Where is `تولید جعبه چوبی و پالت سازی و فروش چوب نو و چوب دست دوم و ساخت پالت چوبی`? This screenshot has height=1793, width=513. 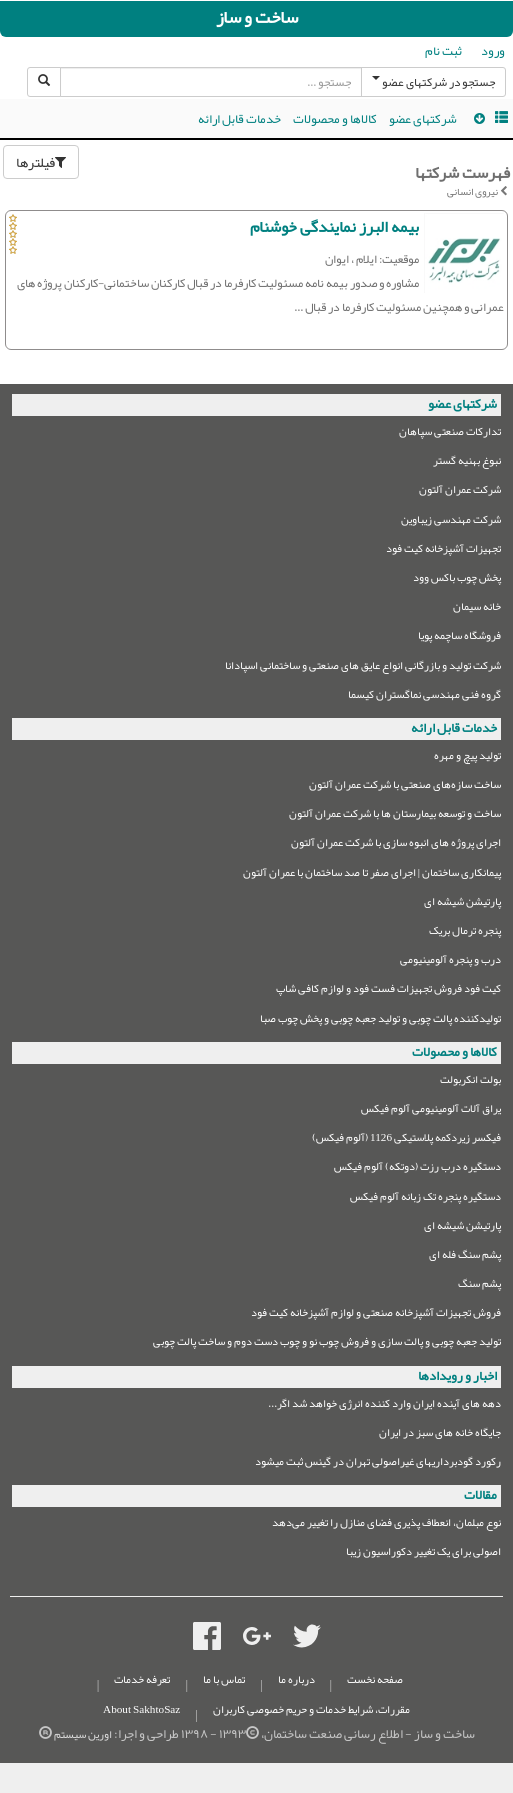 تولید جعبه چوبی و پالت سازی و فروش چوب نو و چوب دست دوم و ساخت پالت چوبی is located at coordinates (327, 1344).